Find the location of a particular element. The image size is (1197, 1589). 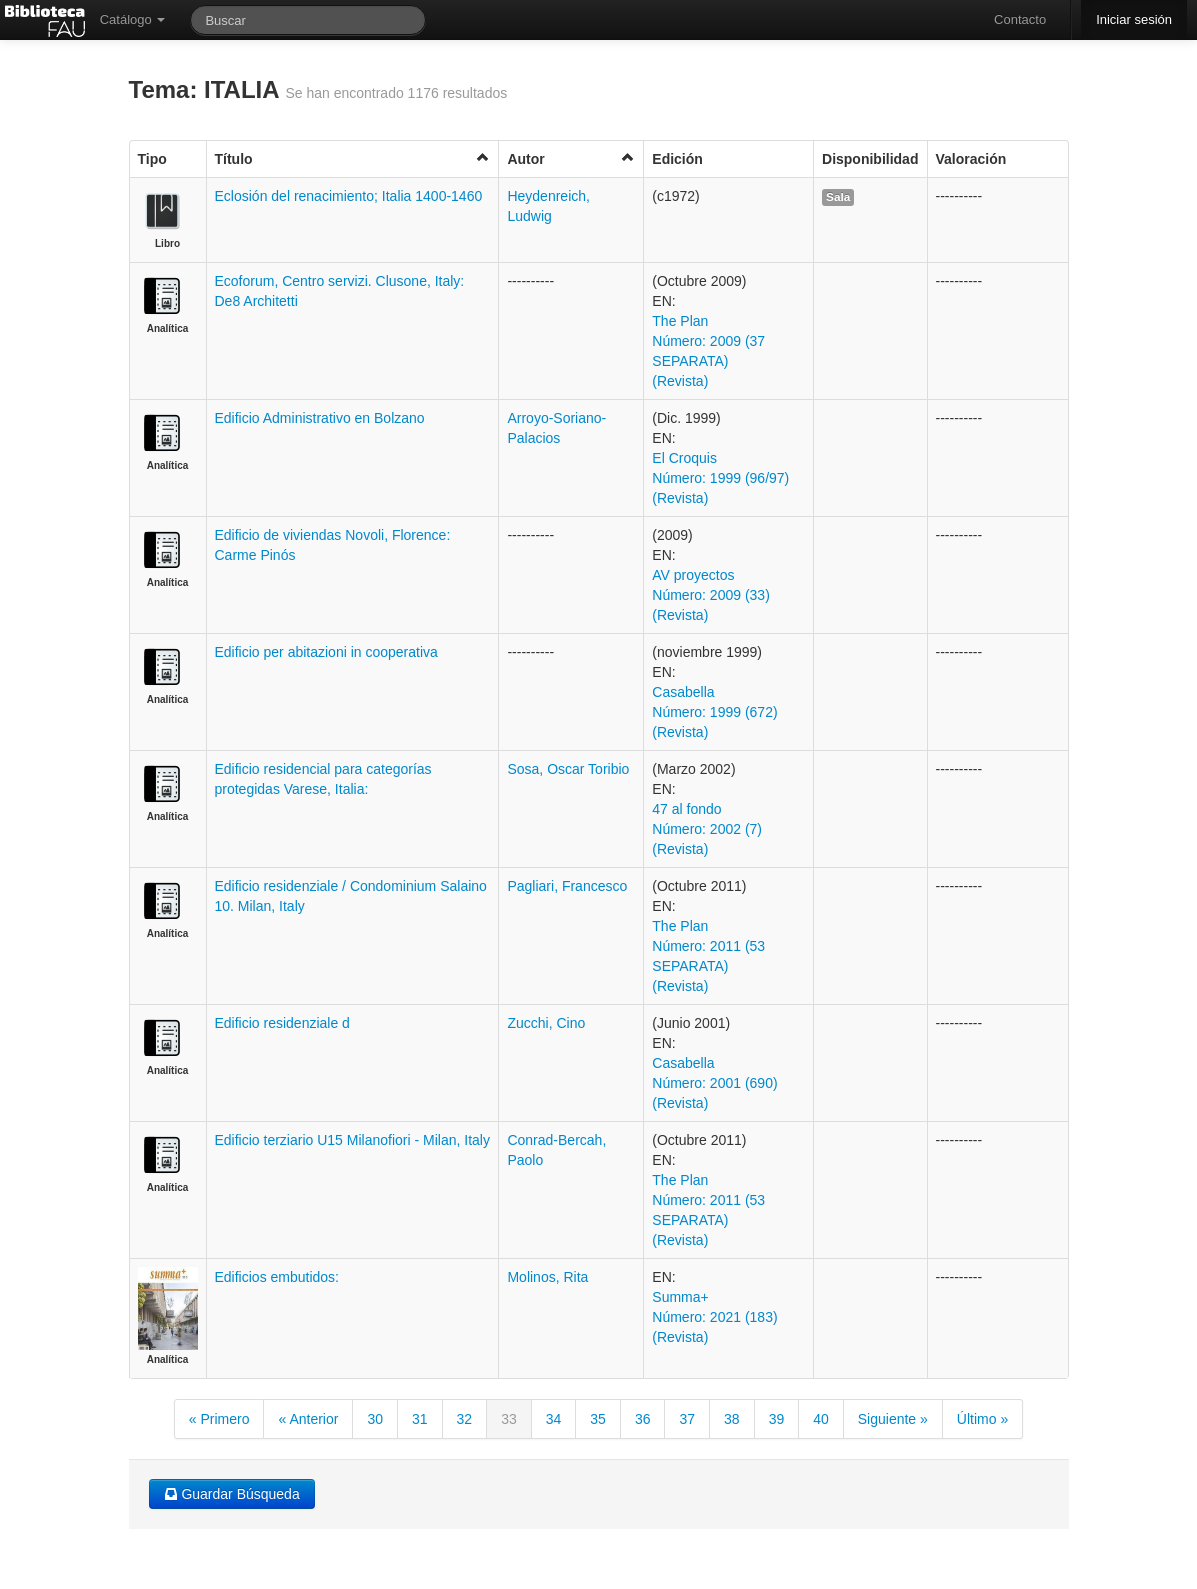

Edificio residenziale d is located at coordinates (282, 1023).